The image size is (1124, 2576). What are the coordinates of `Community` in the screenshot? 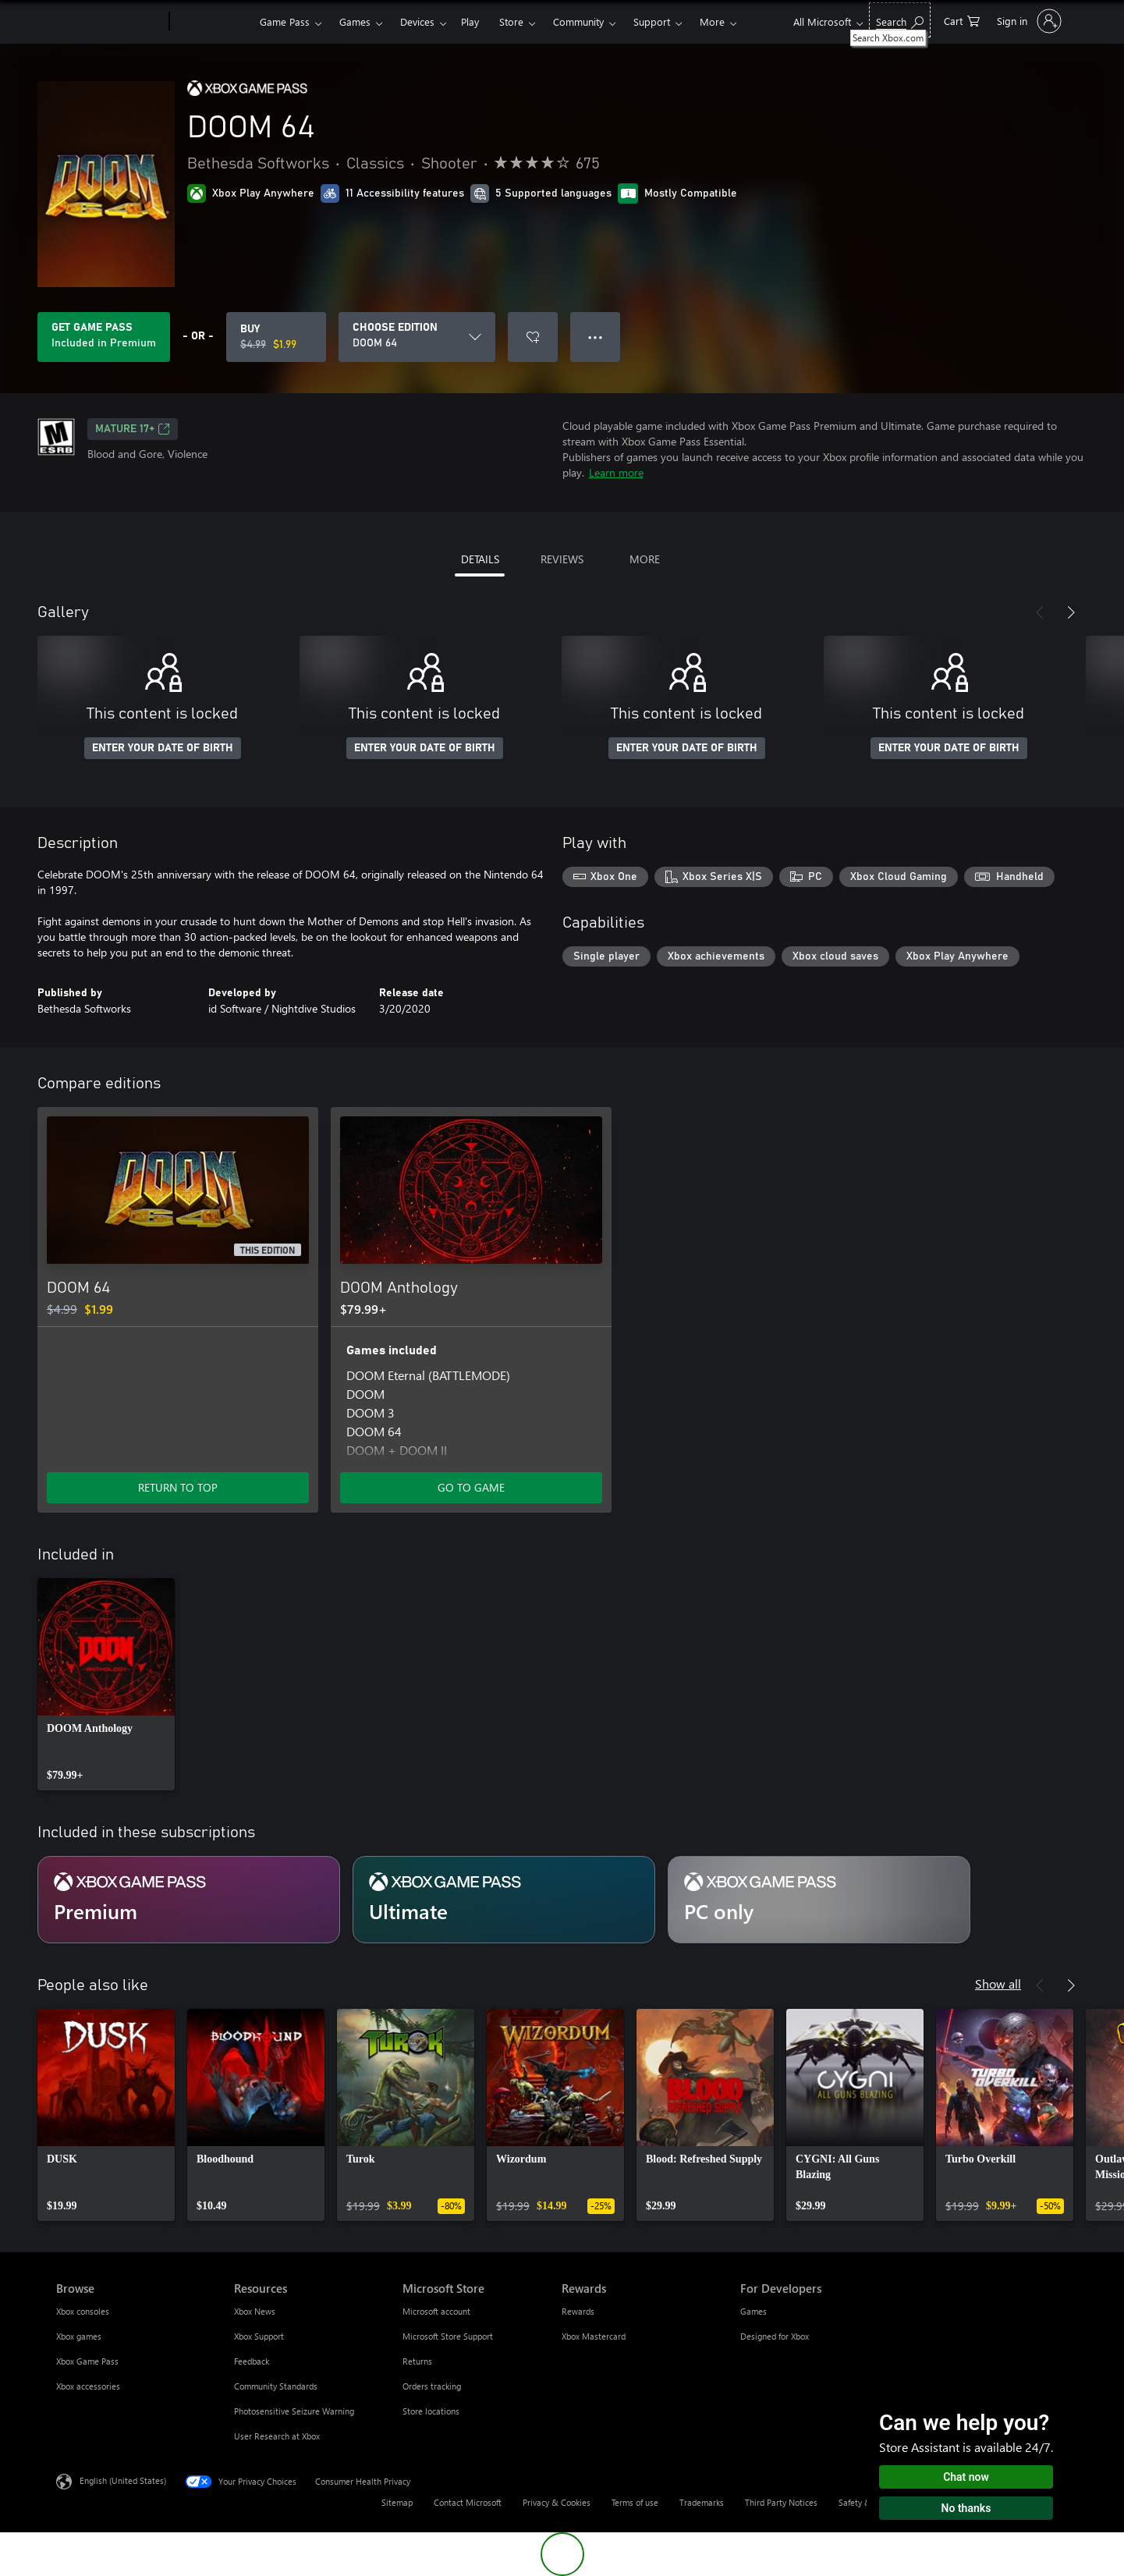 It's located at (578, 21).